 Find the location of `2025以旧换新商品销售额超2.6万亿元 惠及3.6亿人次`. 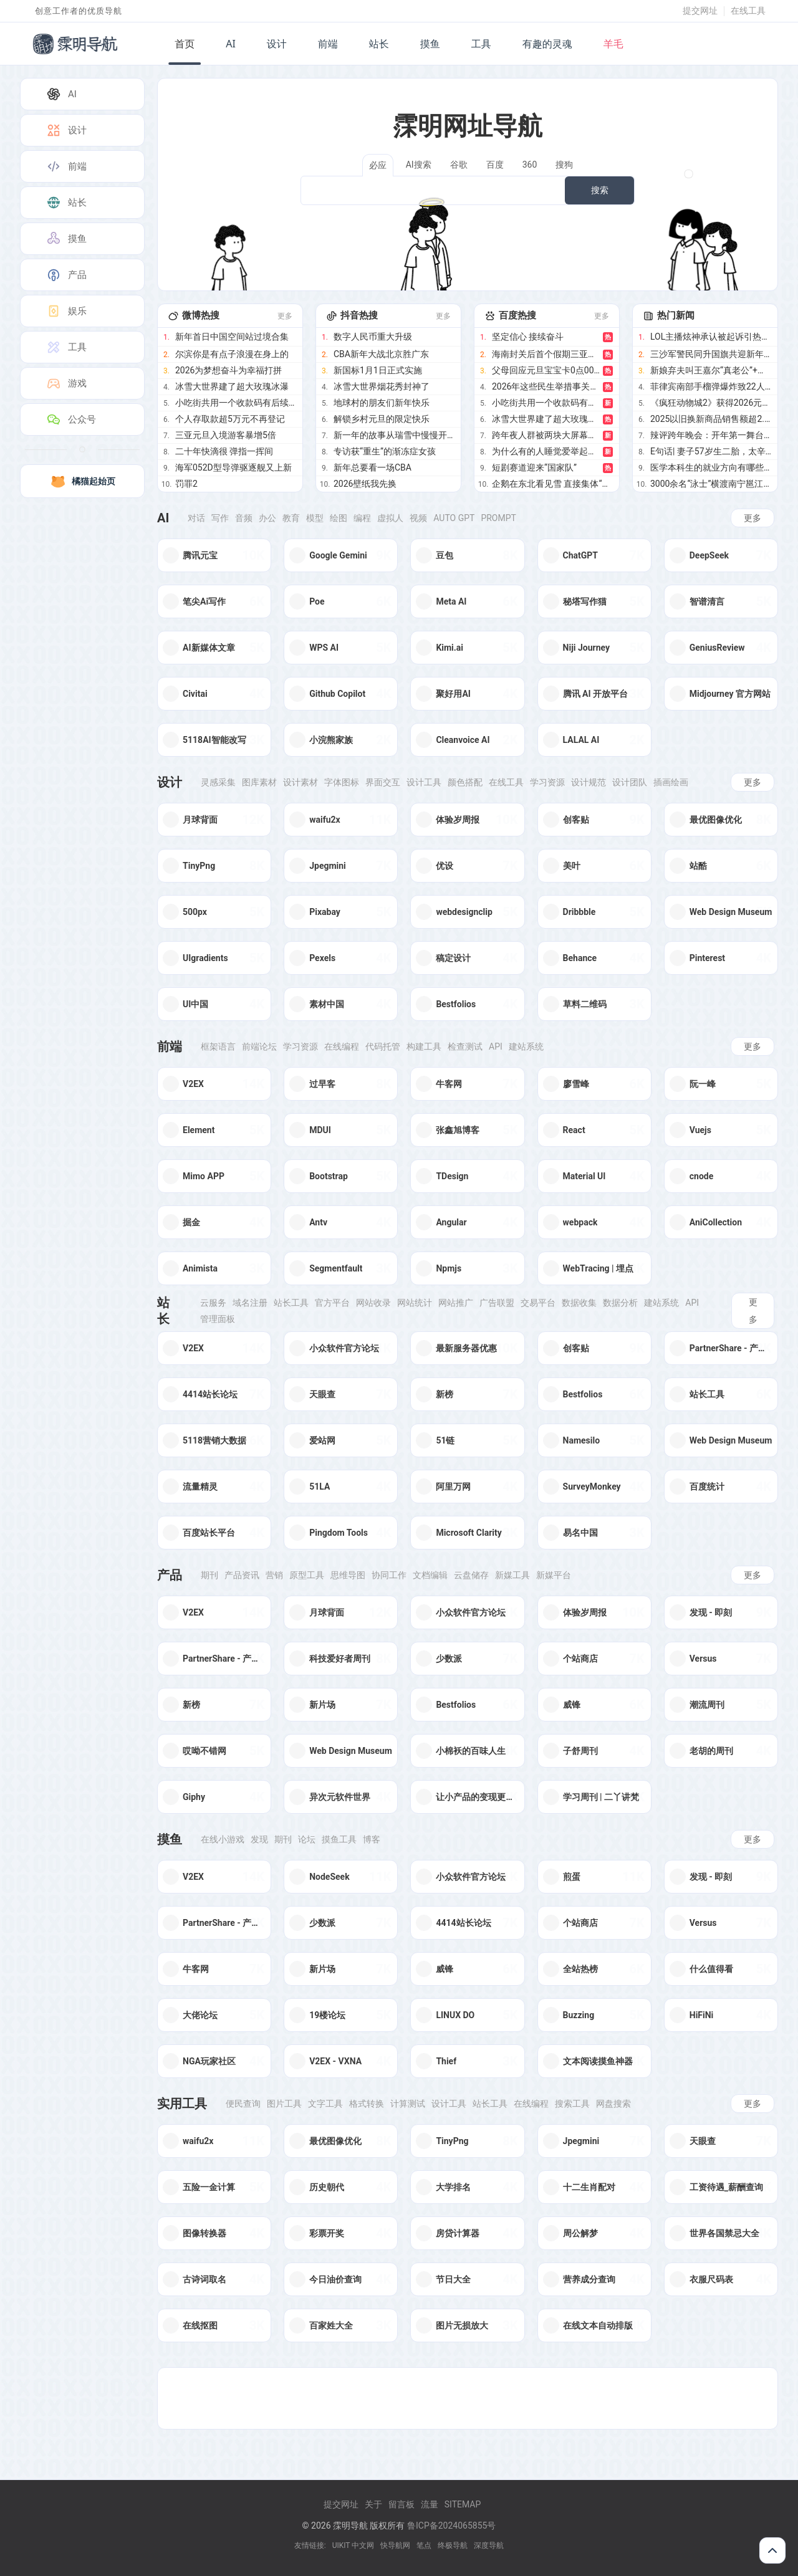

2025以旧换新商品销售额超2.6万亿元 惠及3.6亿人次 is located at coordinates (710, 419).